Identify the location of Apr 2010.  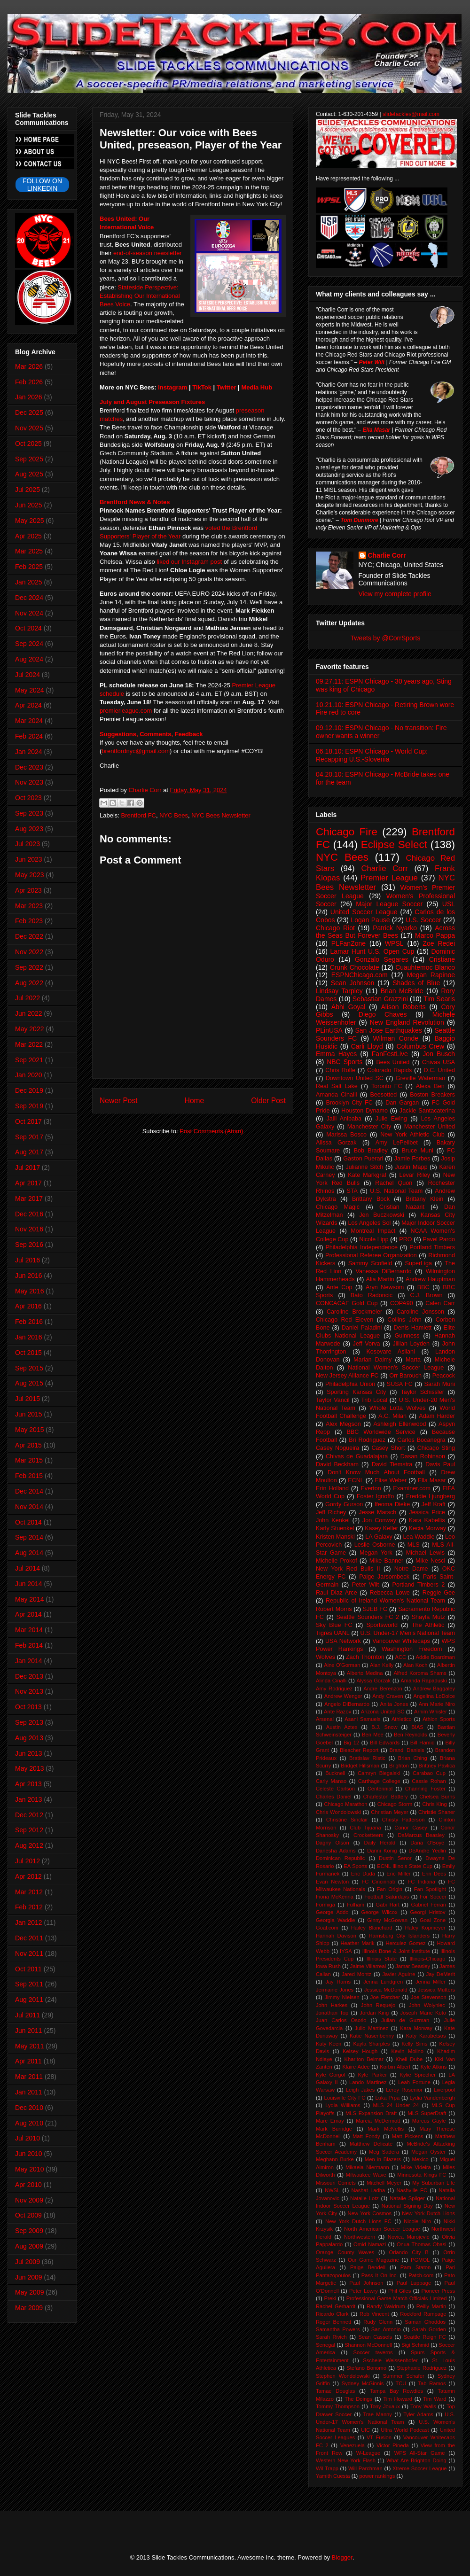
(28, 2184).